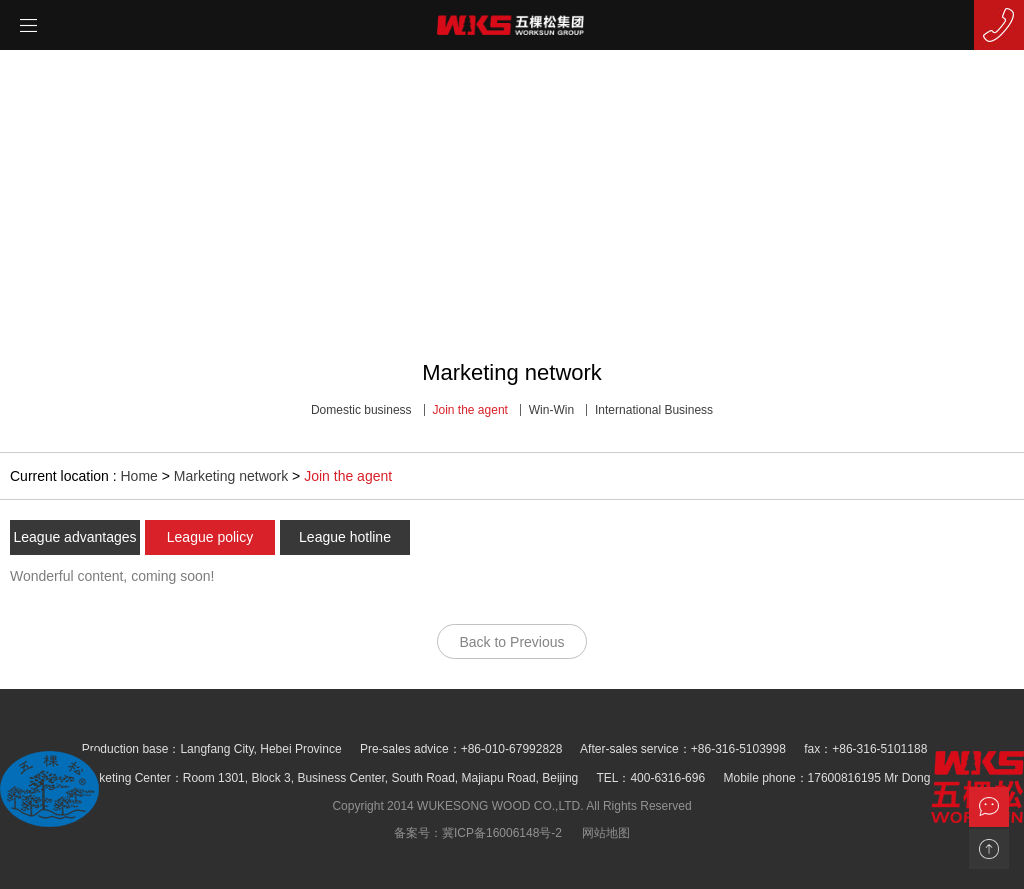  Describe the element at coordinates (551, 410) in the screenshot. I see `Win-Win` at that location.